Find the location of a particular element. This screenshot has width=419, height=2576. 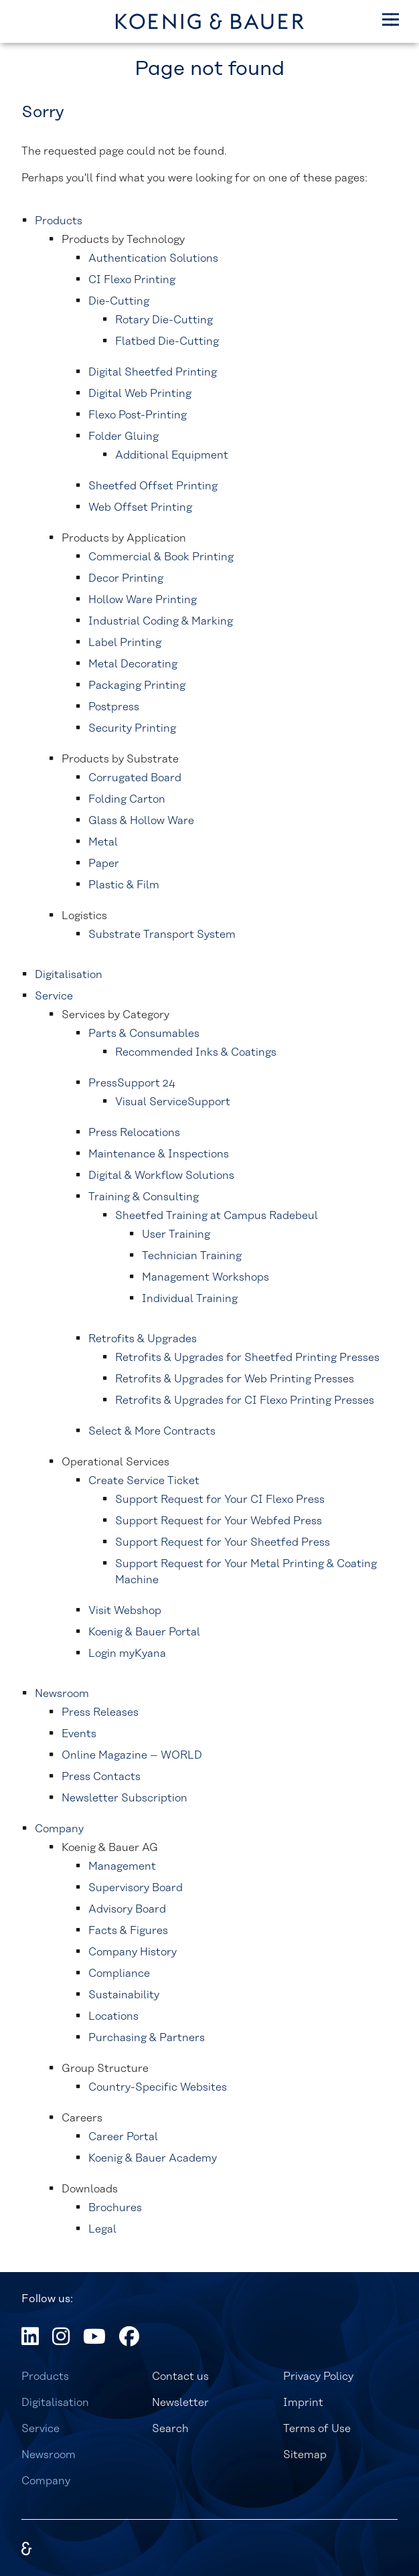

Company is located at coordinates (45, 2481).